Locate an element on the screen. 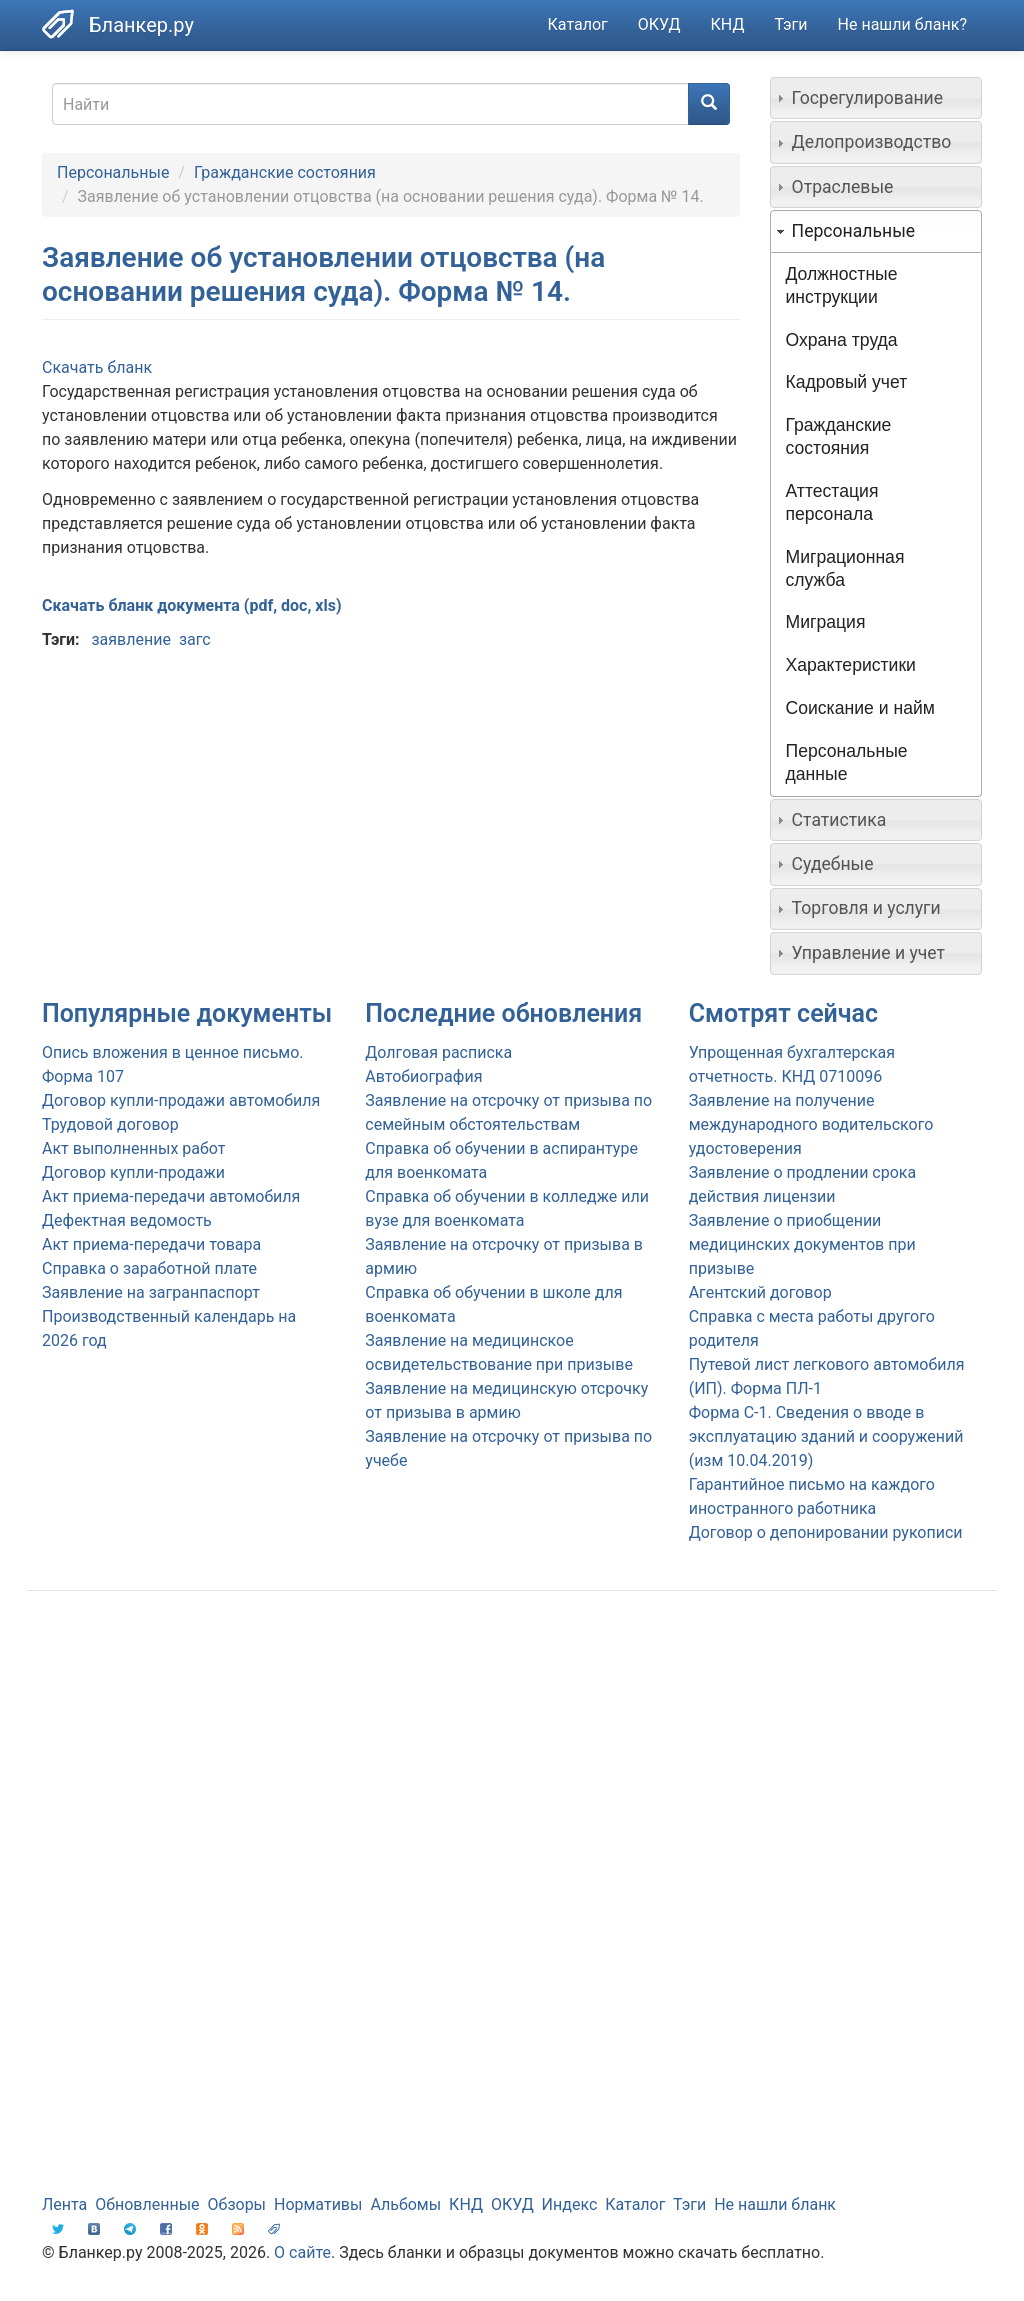 This screenshot has height=2301, width=1024. Справка о заработной плате is located at coordinates (149, 1268).